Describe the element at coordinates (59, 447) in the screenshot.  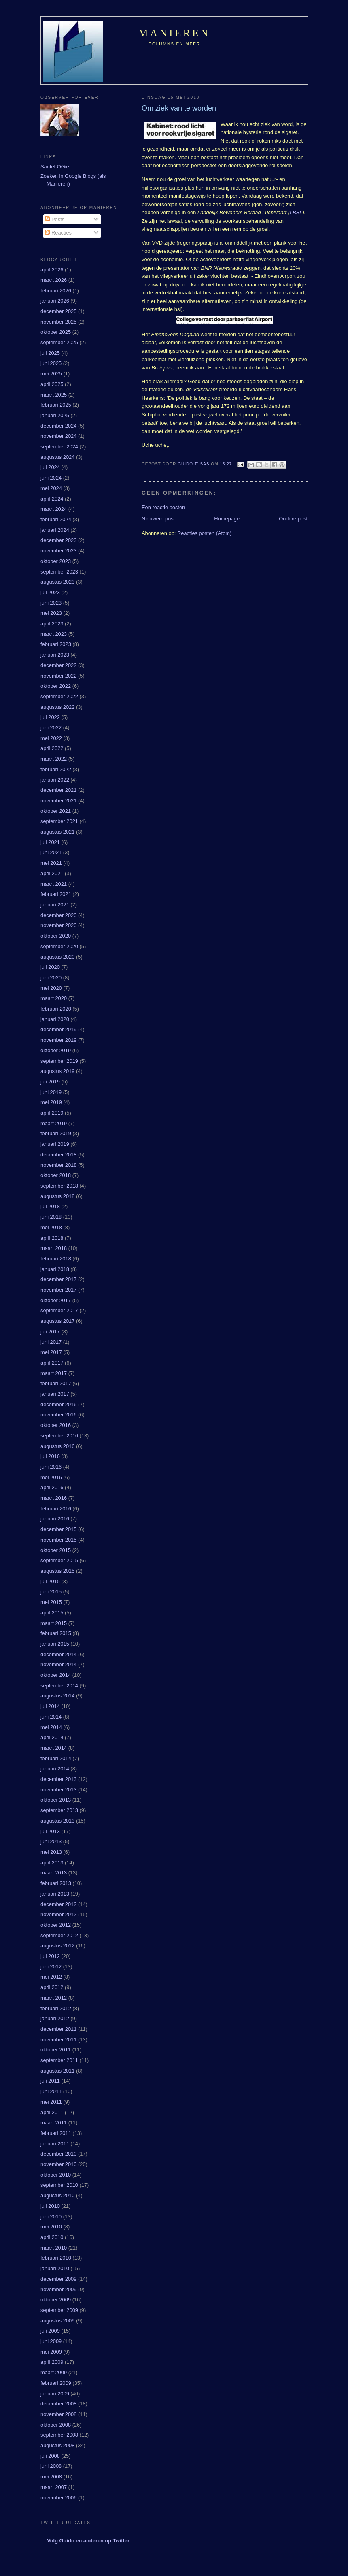
I see `september 2024` at that location.